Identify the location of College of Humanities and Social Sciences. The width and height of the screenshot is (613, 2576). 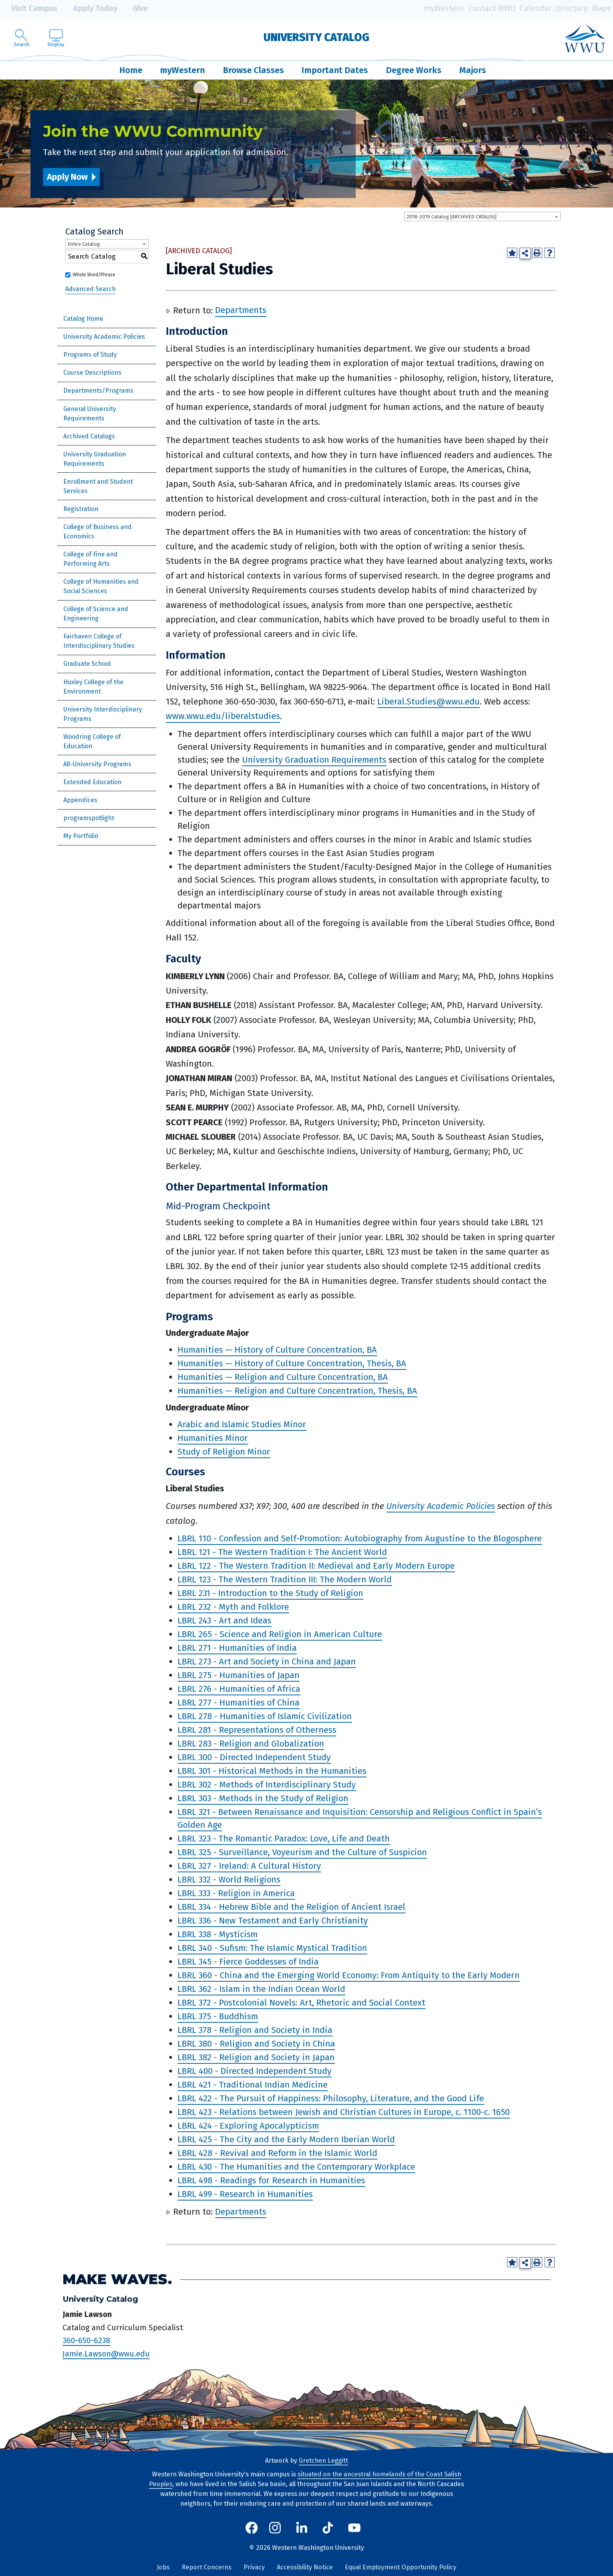
(101, 586).